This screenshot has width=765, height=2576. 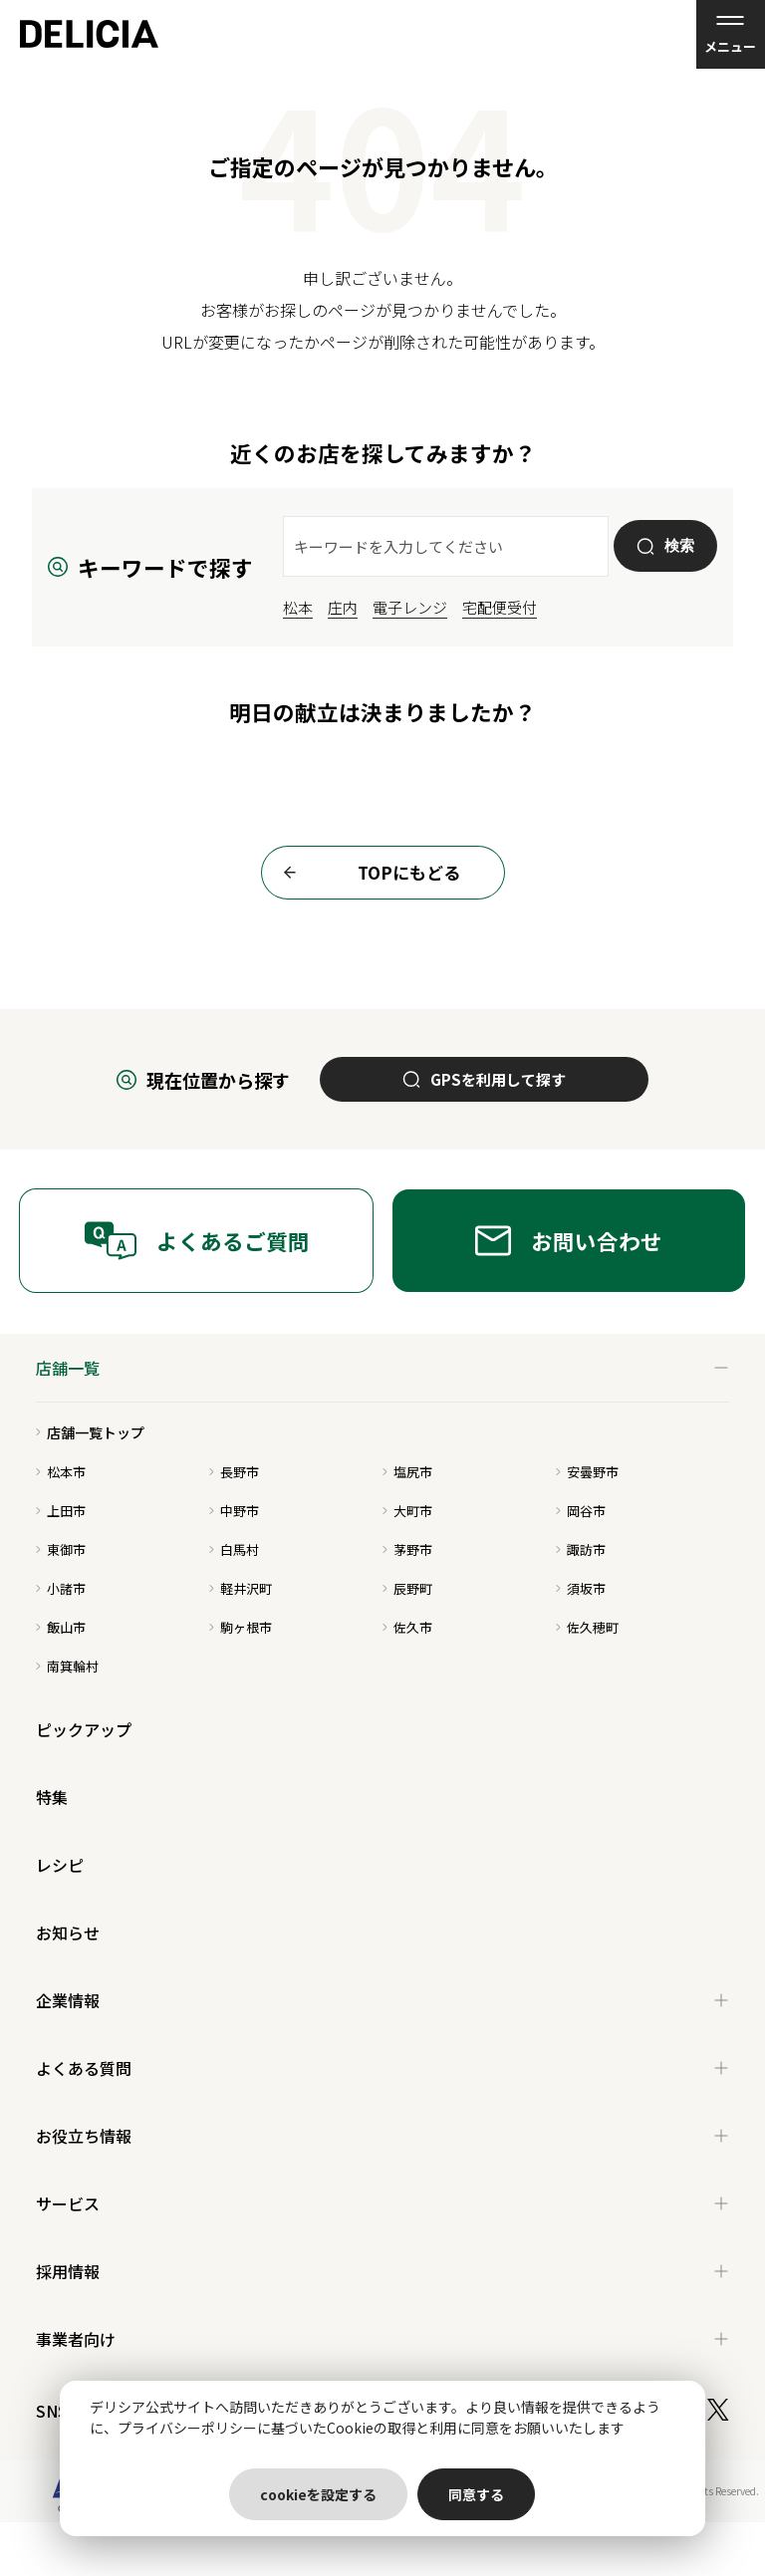 What do you see at coordinates (407, 1510) in the screenshot?
I see `大町市` at bounding box center [407, 1510].